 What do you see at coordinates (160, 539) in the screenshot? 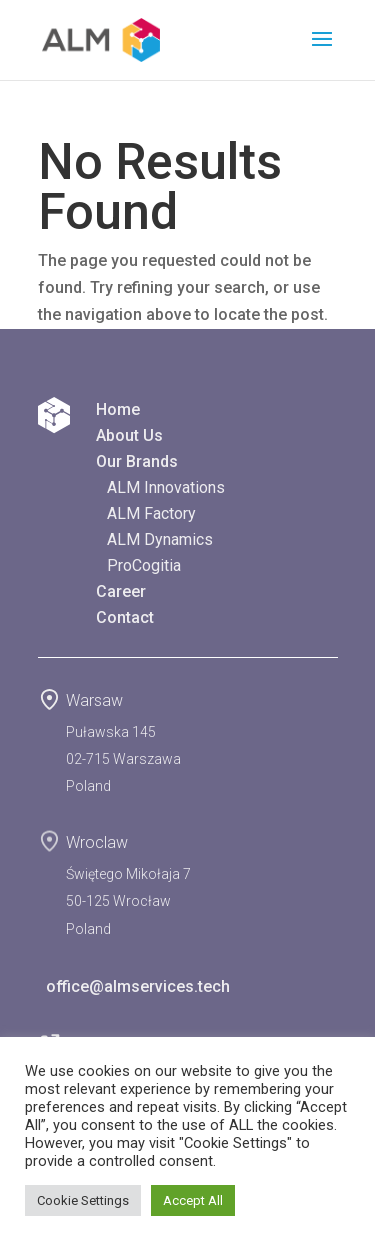
I see `ALM Dynamics` at bounding box center [160, 539].